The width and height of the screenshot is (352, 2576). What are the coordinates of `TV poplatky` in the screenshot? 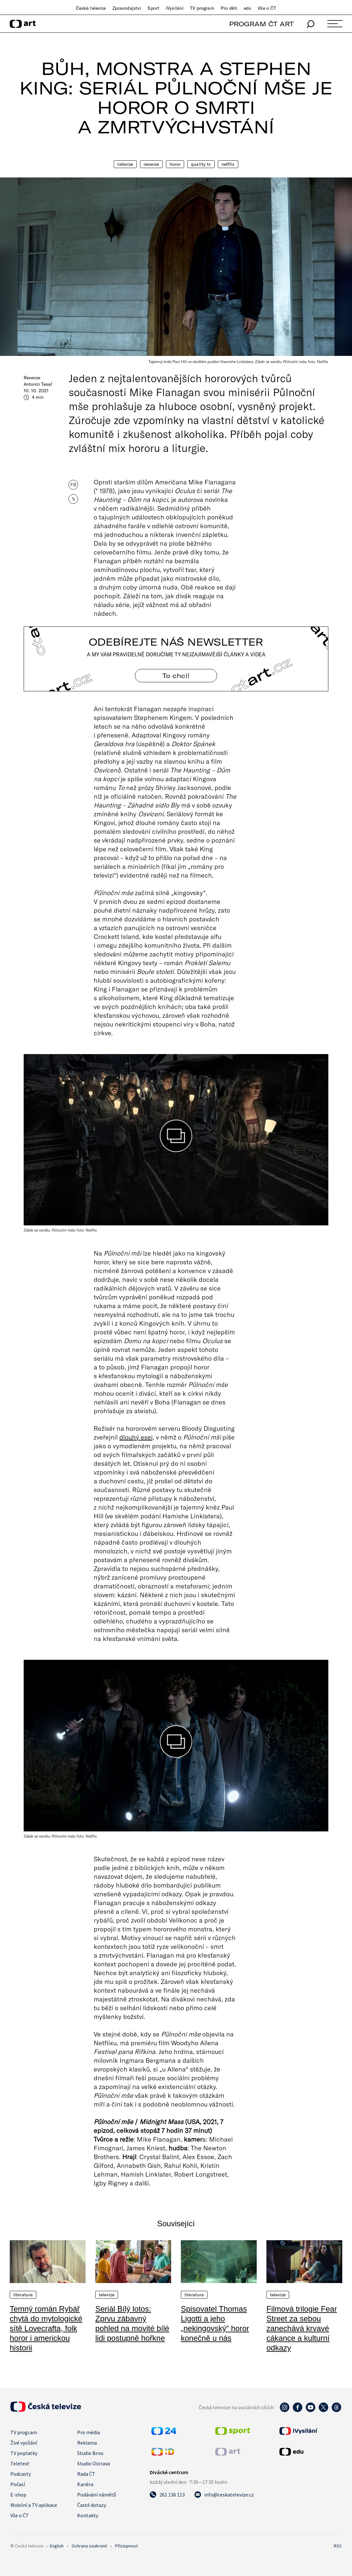 It's located at (23, 2453).